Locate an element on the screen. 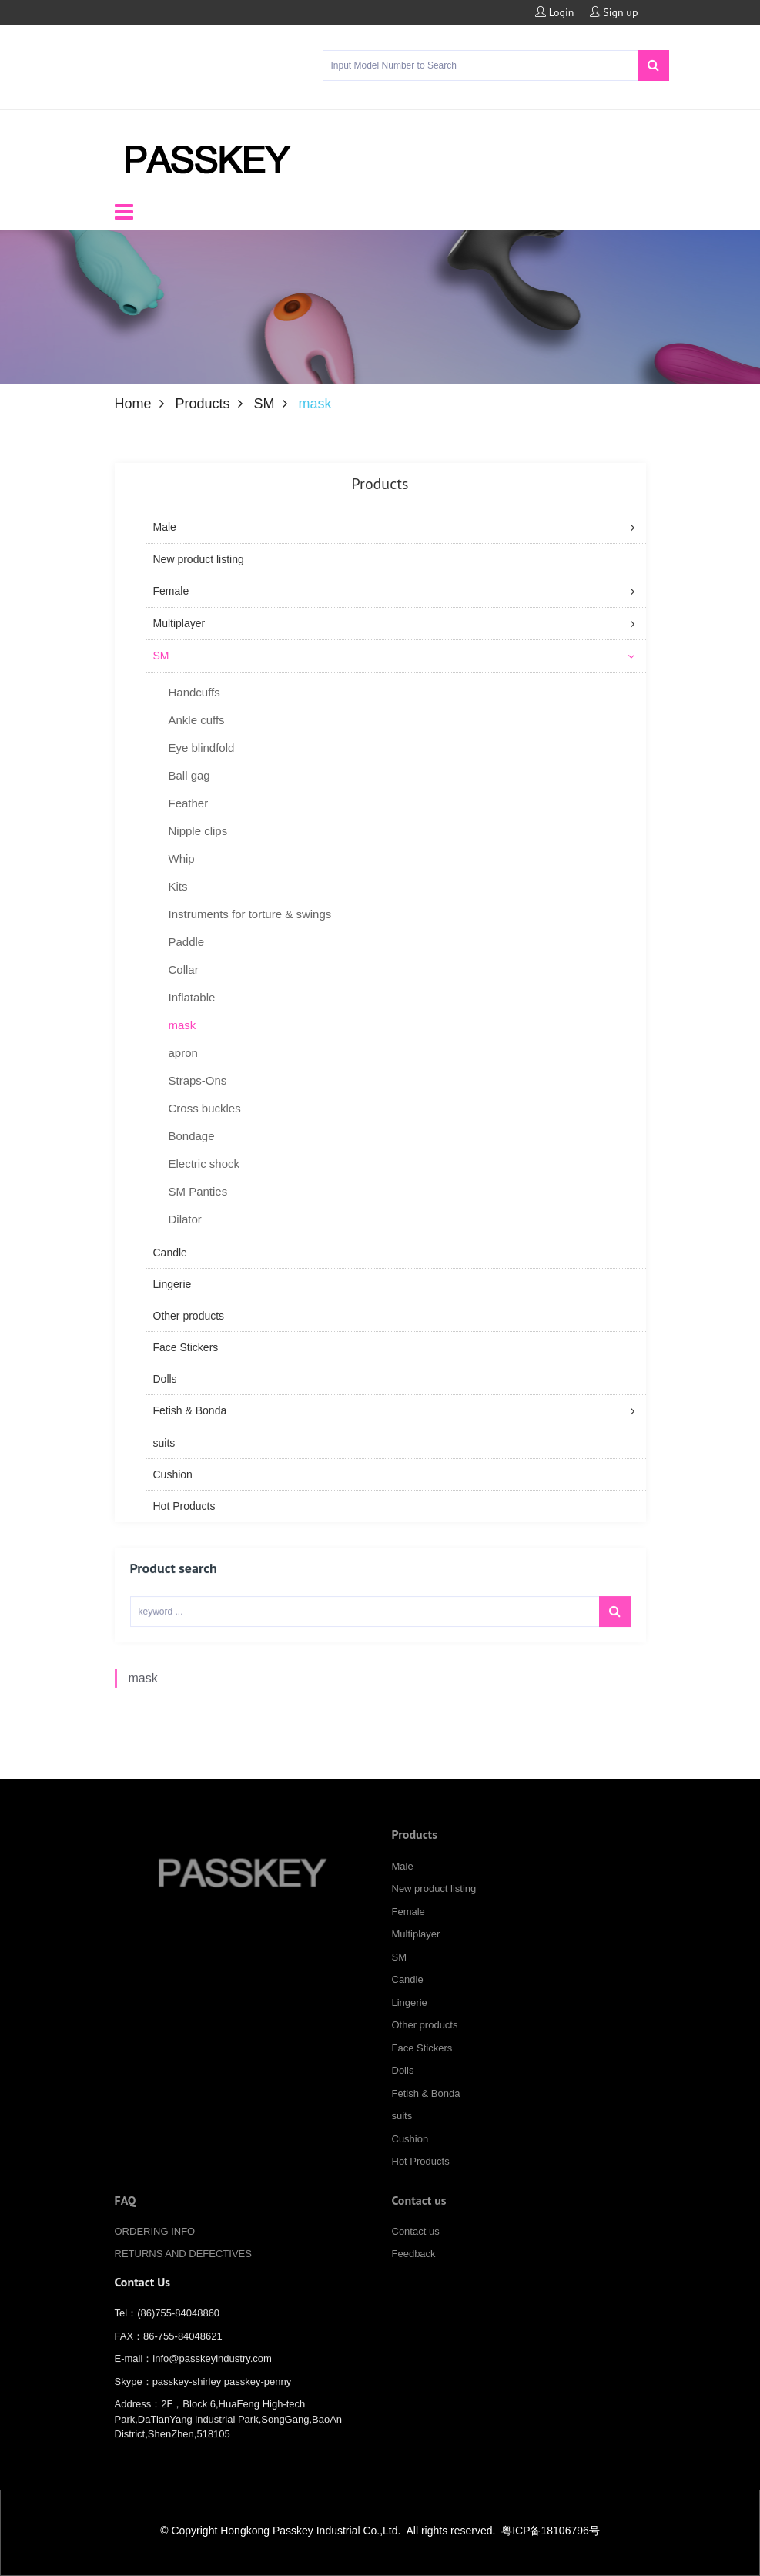 The width and height of the screenshot is (760, 2576). Sign up is located at coordinates (614, 12).